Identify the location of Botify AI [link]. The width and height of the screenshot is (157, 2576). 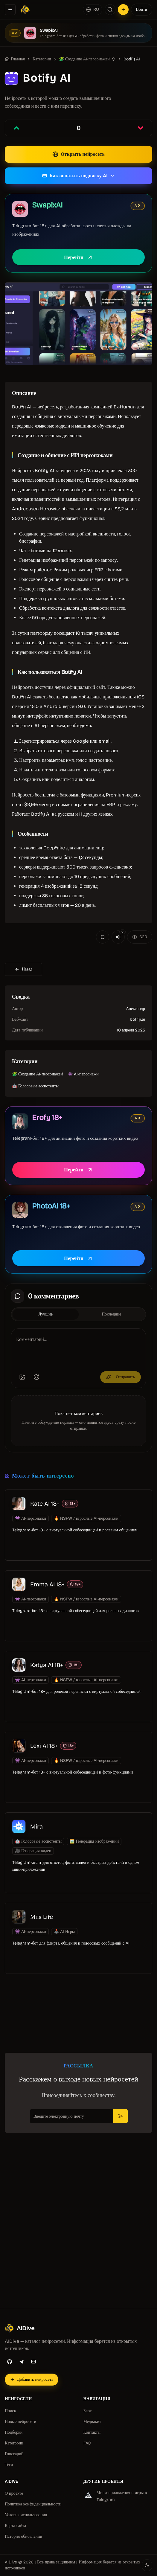
(132, 59).